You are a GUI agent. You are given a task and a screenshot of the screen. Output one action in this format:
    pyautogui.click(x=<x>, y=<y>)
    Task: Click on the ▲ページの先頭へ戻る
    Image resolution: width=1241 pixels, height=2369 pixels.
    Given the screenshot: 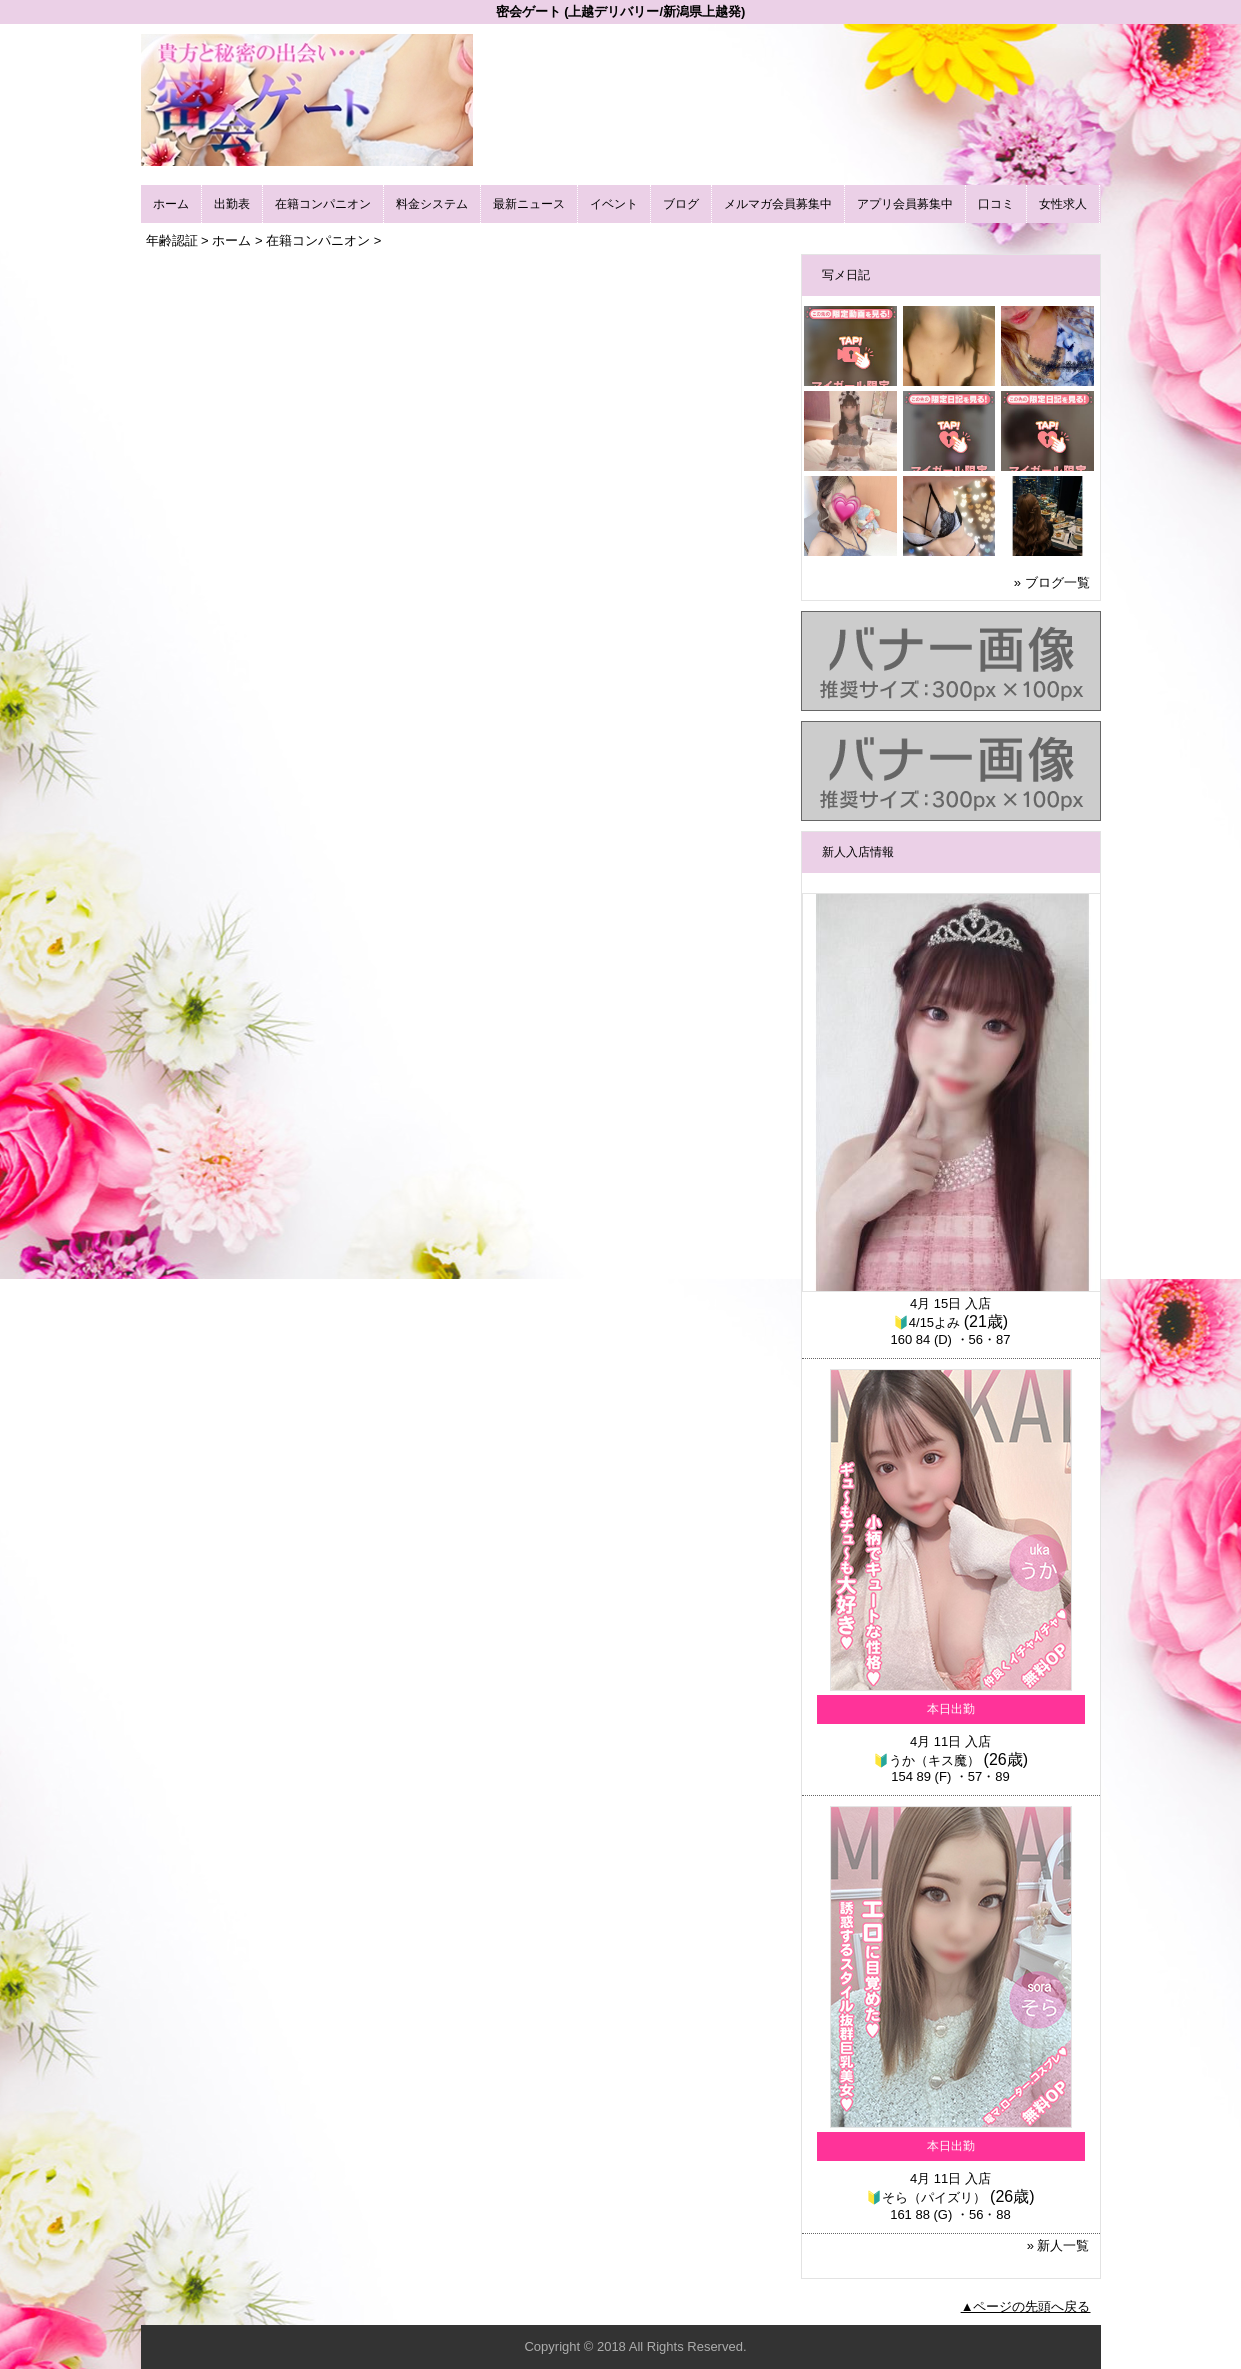 What is the action you would take?
    pyautogui.click(x=1026, y=2306)
    